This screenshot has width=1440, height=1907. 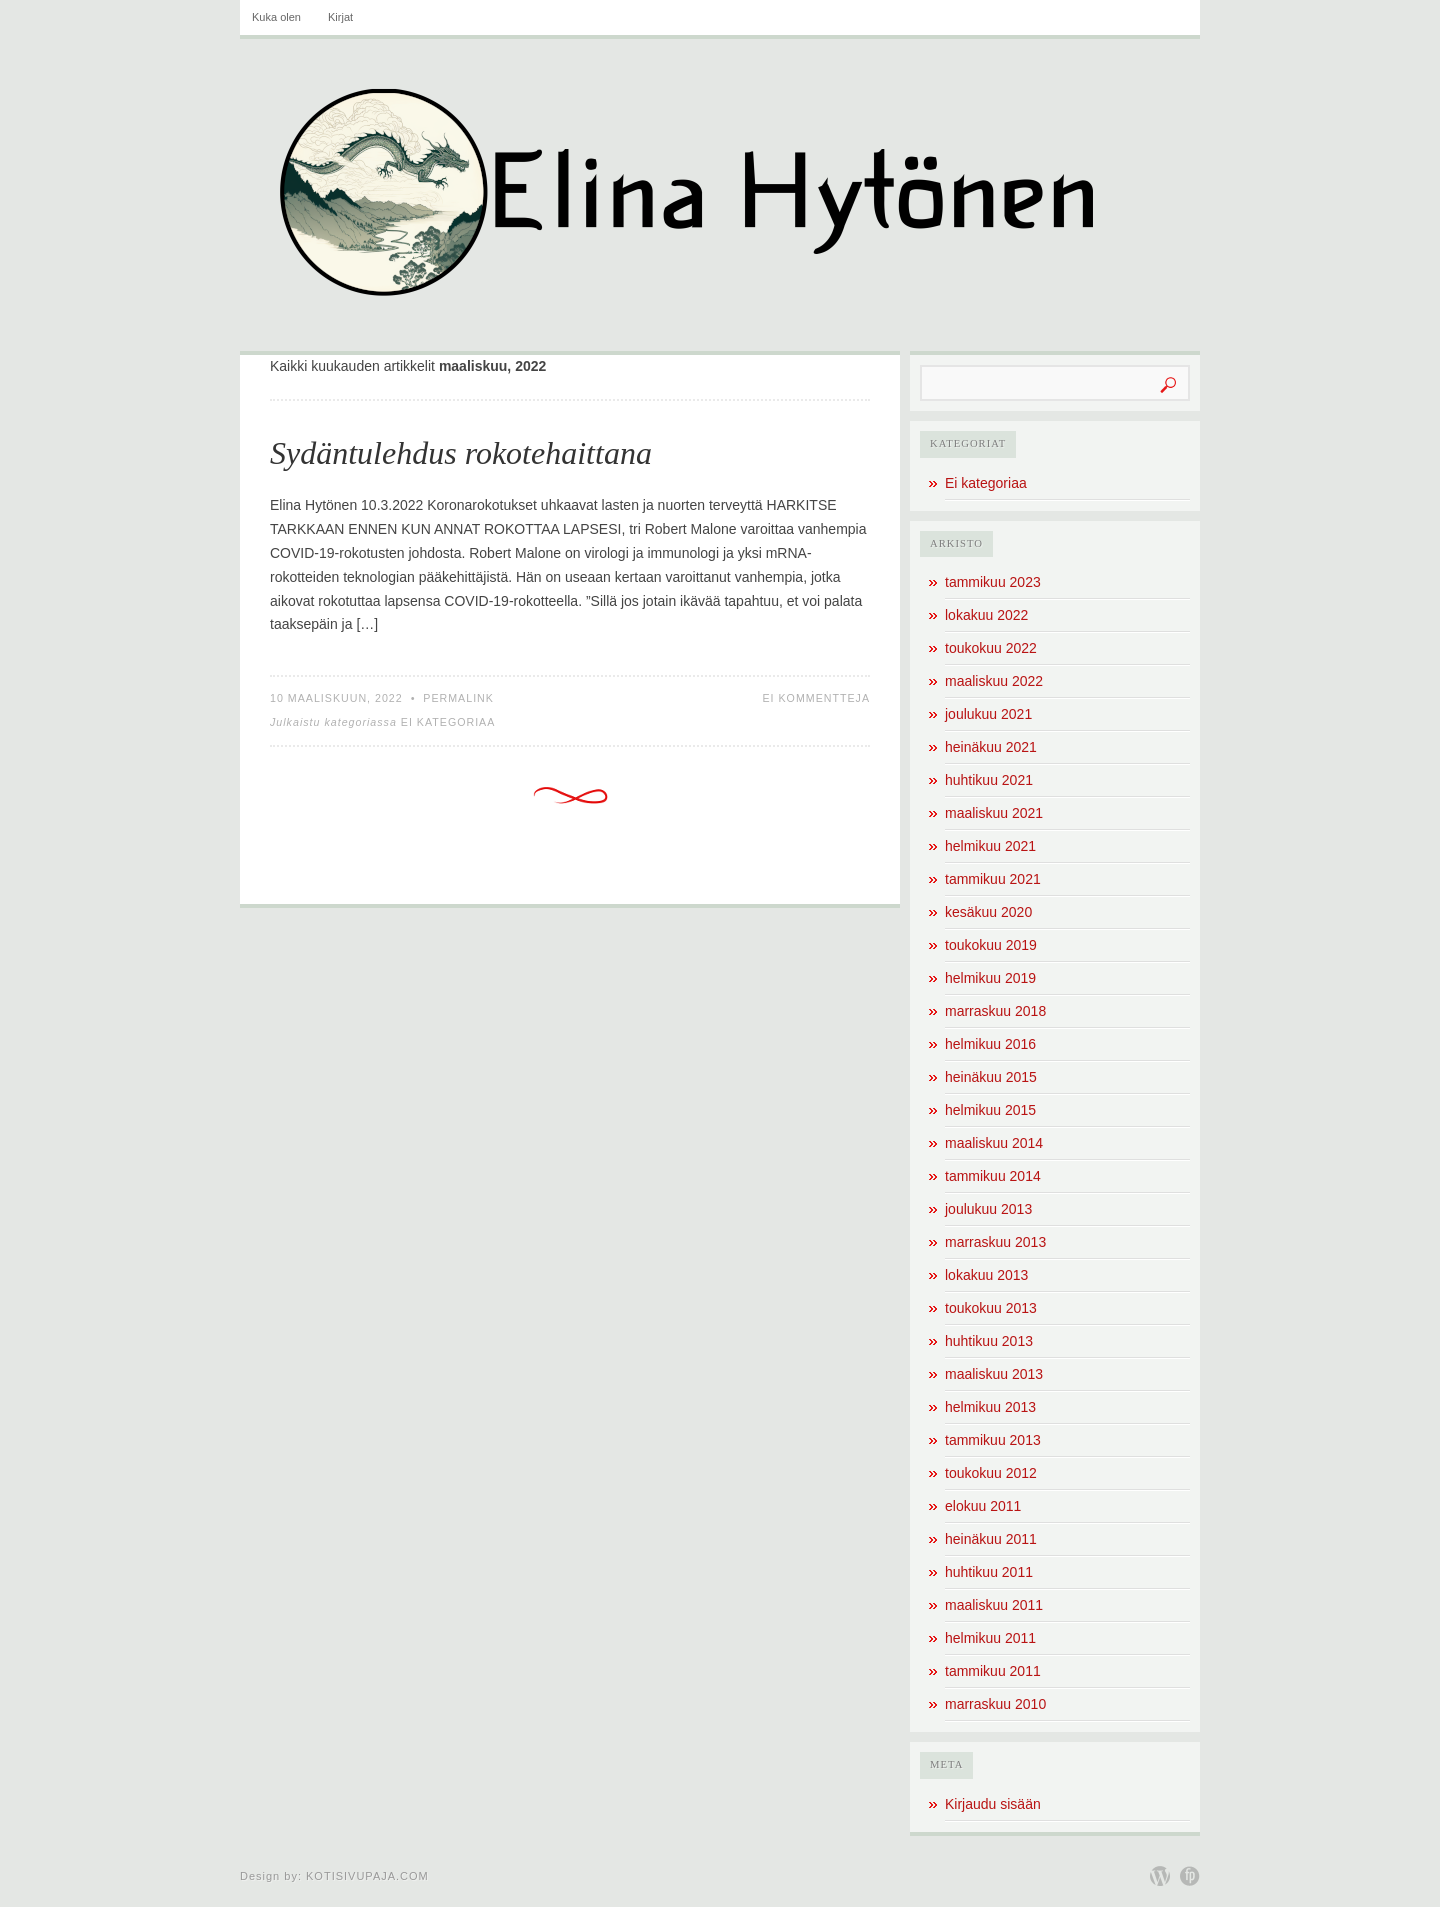 I want to click on lokakuu 2013, so click(x=986, y=1275).